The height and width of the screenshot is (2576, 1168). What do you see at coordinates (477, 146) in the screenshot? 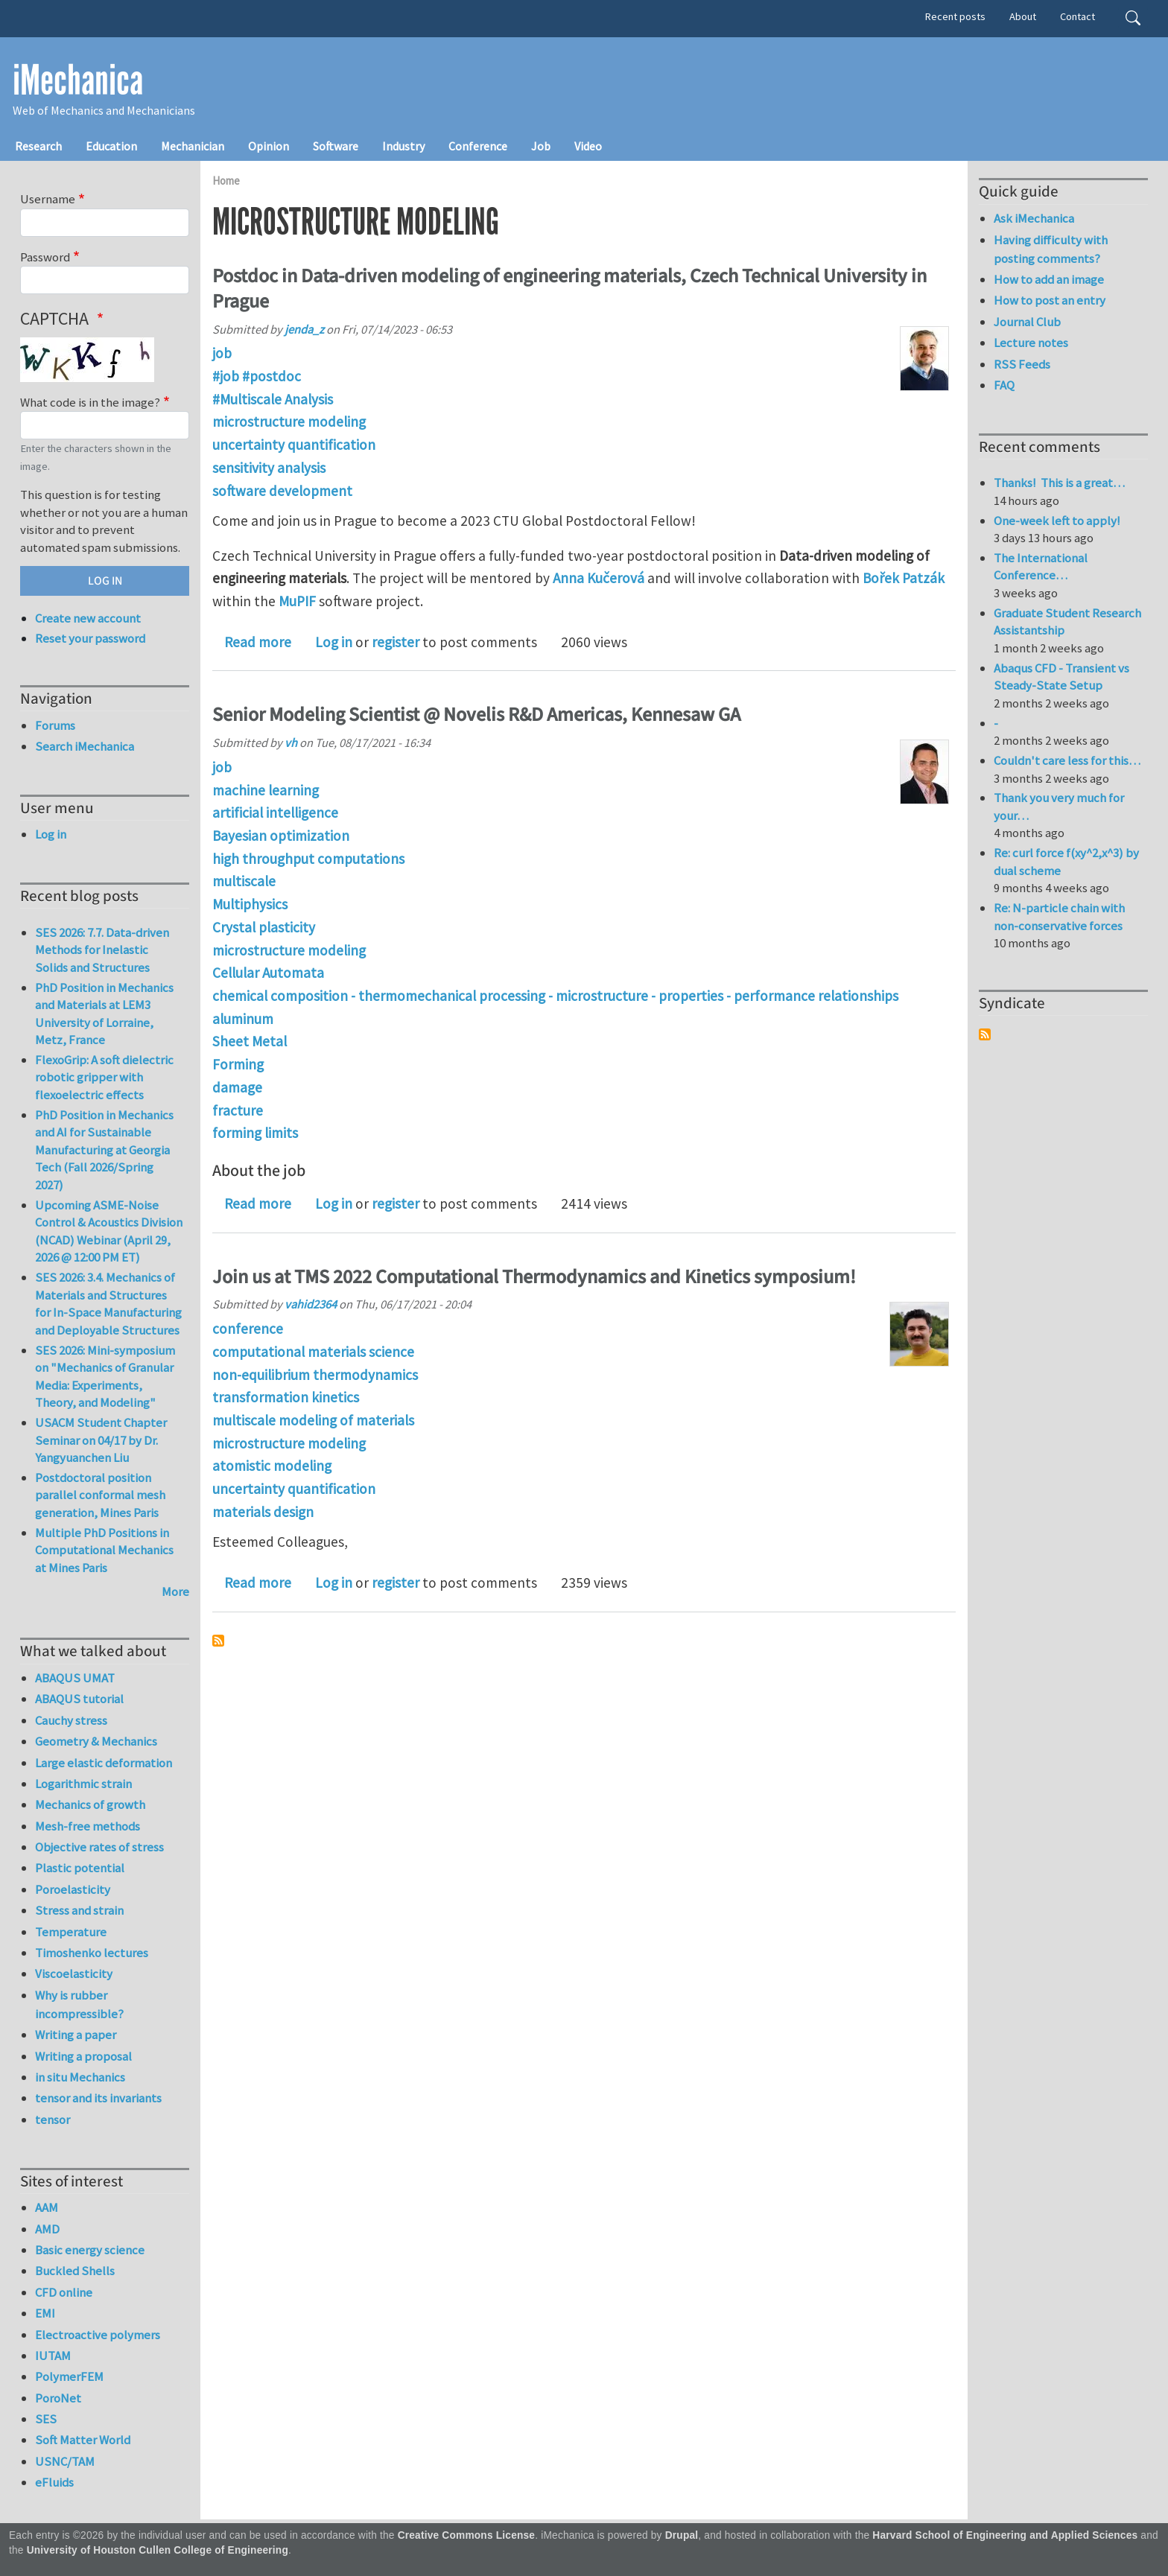
I see `Conference` at bounding box center [477, 146].